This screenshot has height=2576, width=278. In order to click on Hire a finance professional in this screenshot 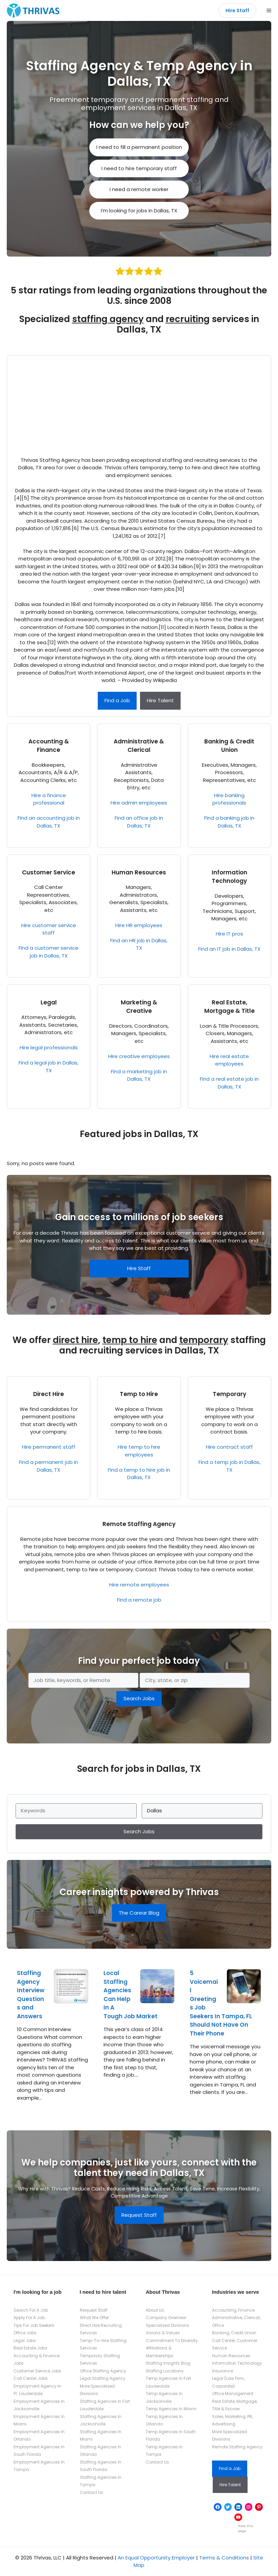, I will do `click(48, 799)`.